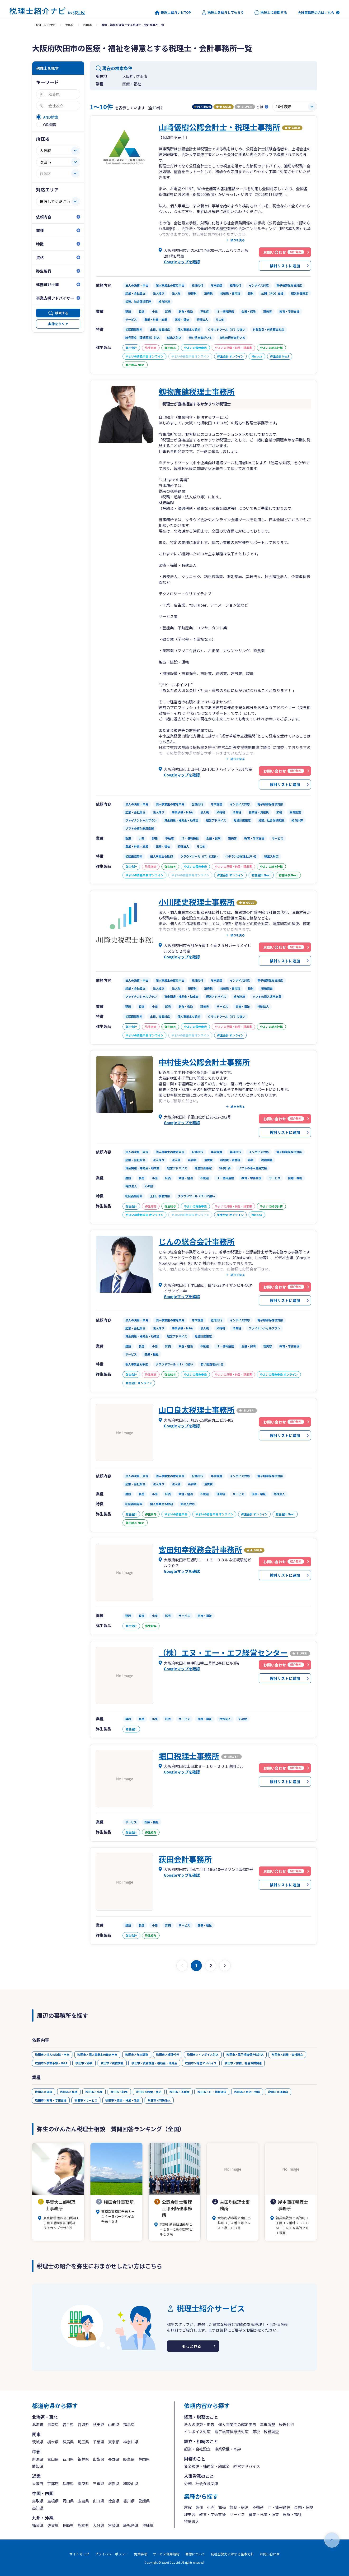 This screenshot has width=349, height=2576. I want to click on 吹田市×インボイス対応, so click(202, 2054).